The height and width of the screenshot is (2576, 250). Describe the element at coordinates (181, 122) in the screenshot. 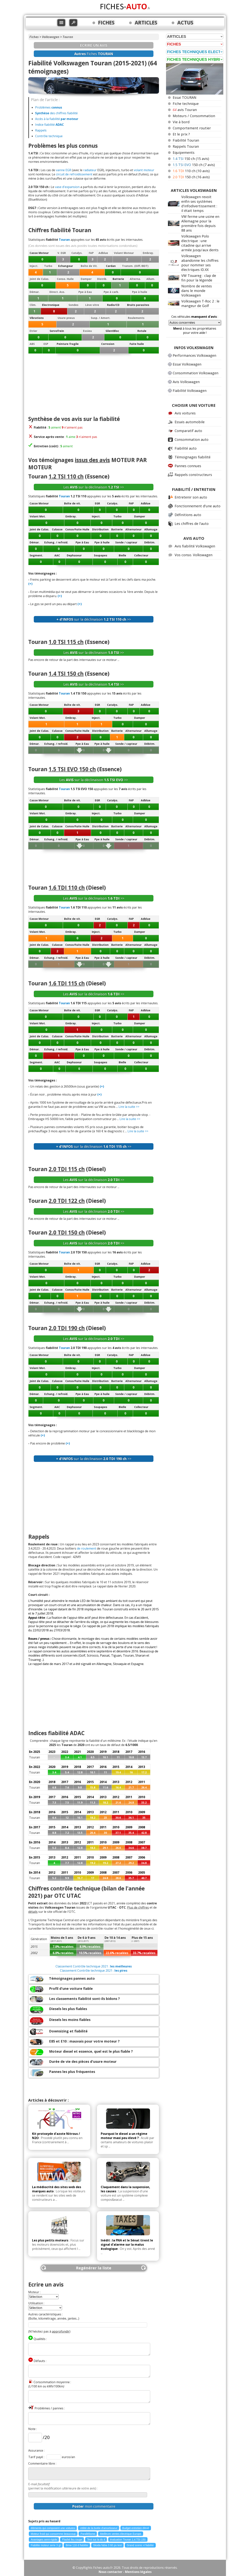

I see `Vie à bord` at that location.